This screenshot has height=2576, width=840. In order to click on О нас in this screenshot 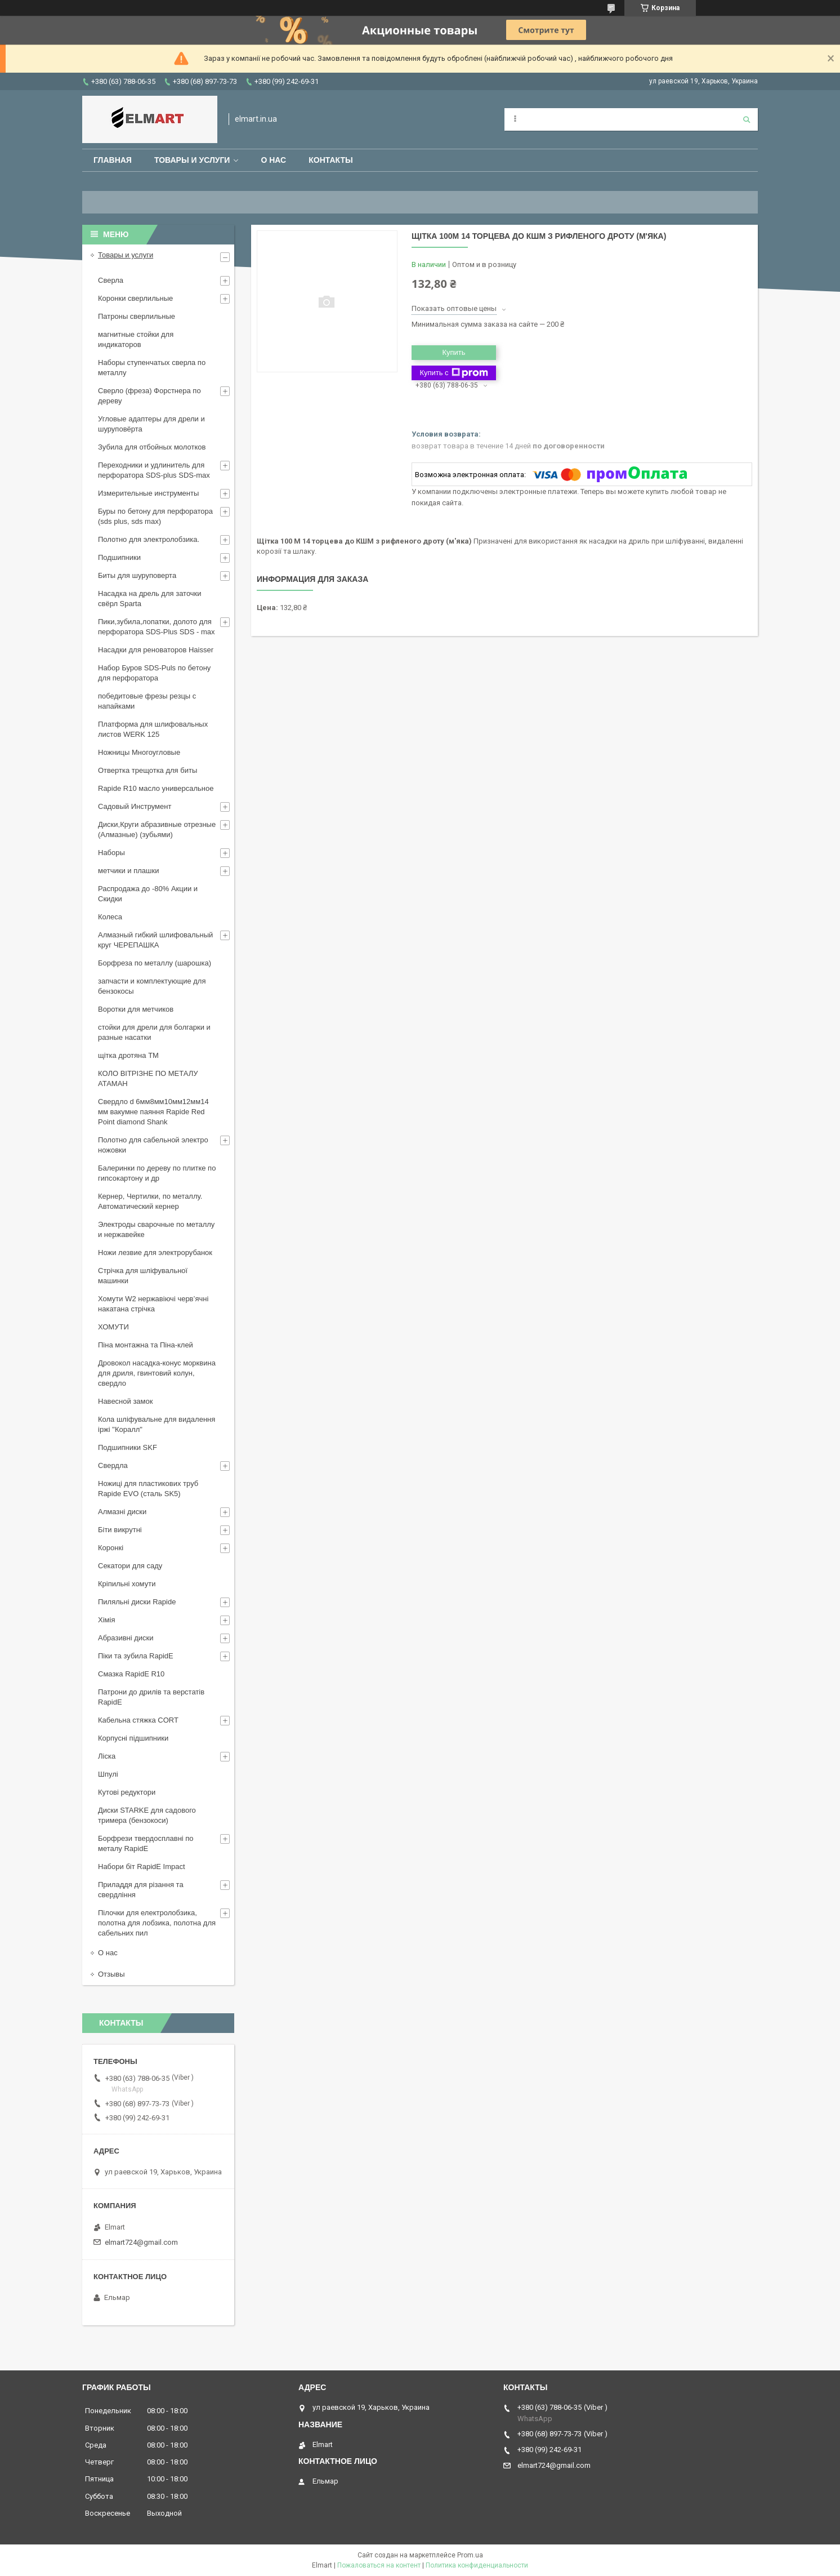, I will do `click(273, 159)`.